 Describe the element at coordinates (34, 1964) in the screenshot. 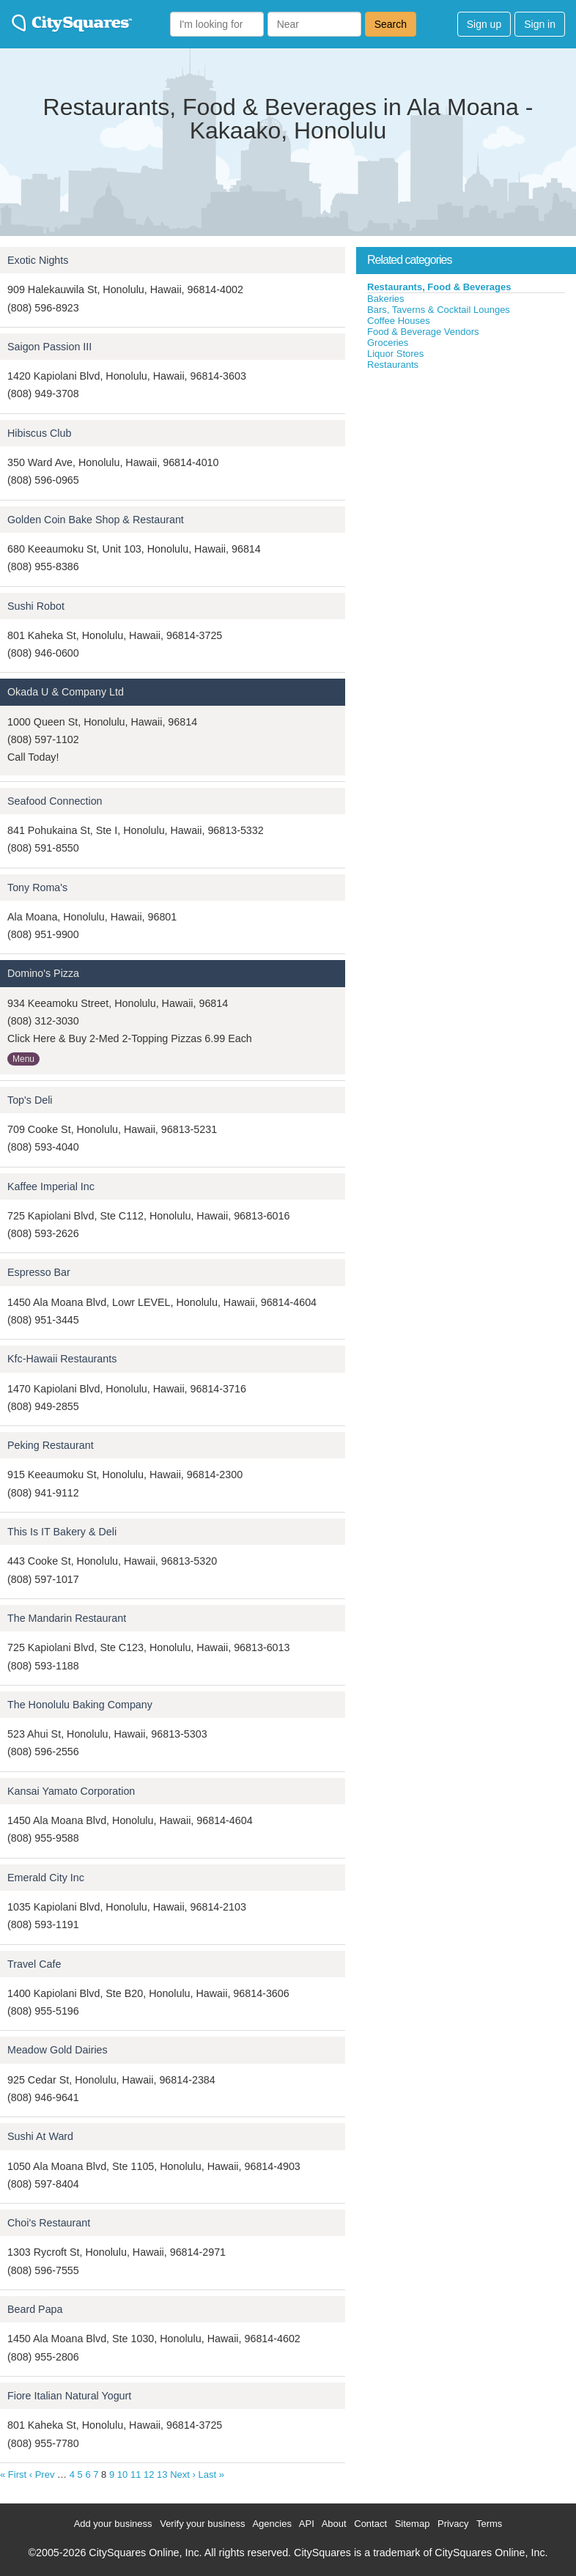

I see `Travel Cafe` at that location.